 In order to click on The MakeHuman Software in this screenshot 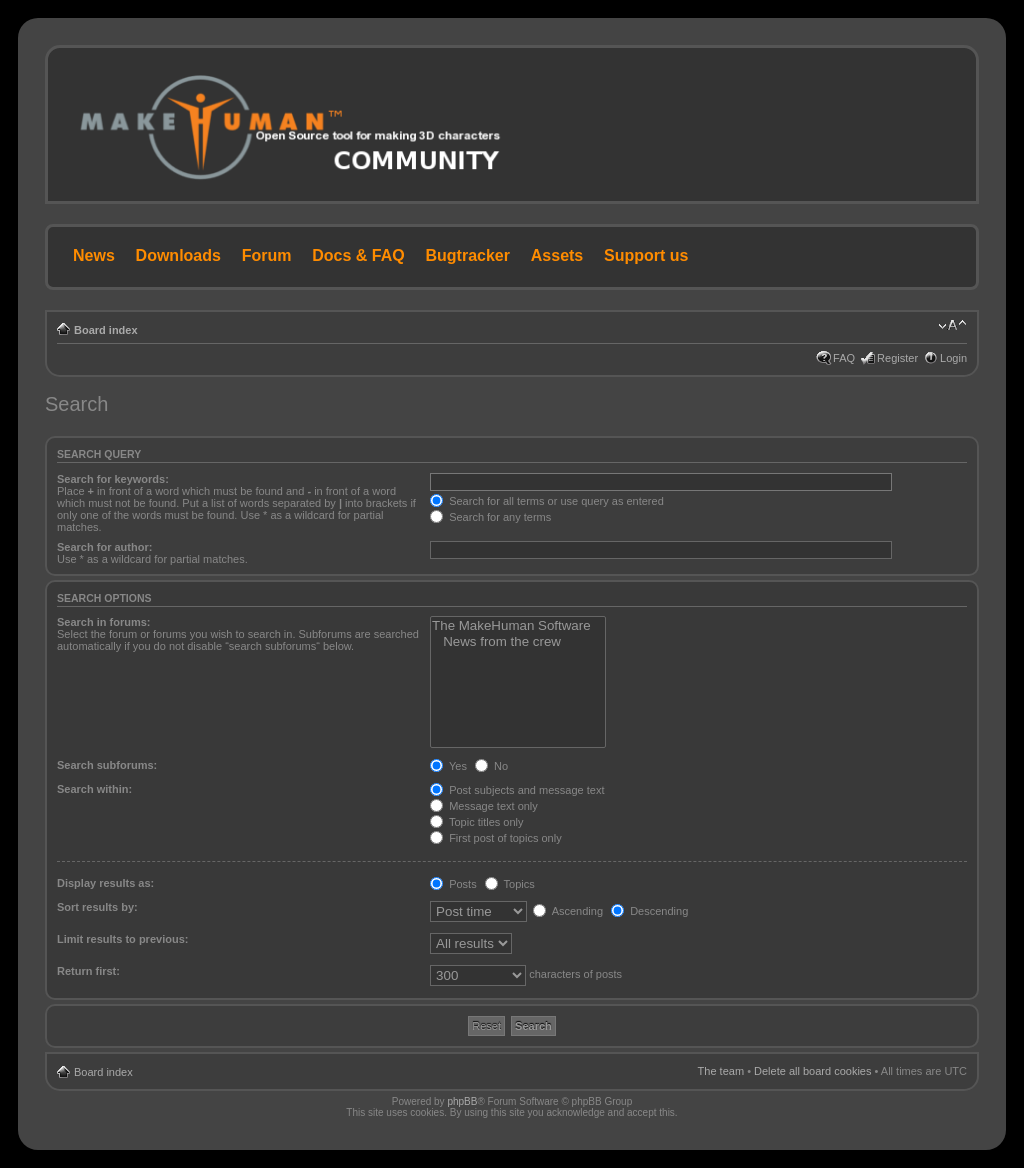, I will do `click(518, 626)`.